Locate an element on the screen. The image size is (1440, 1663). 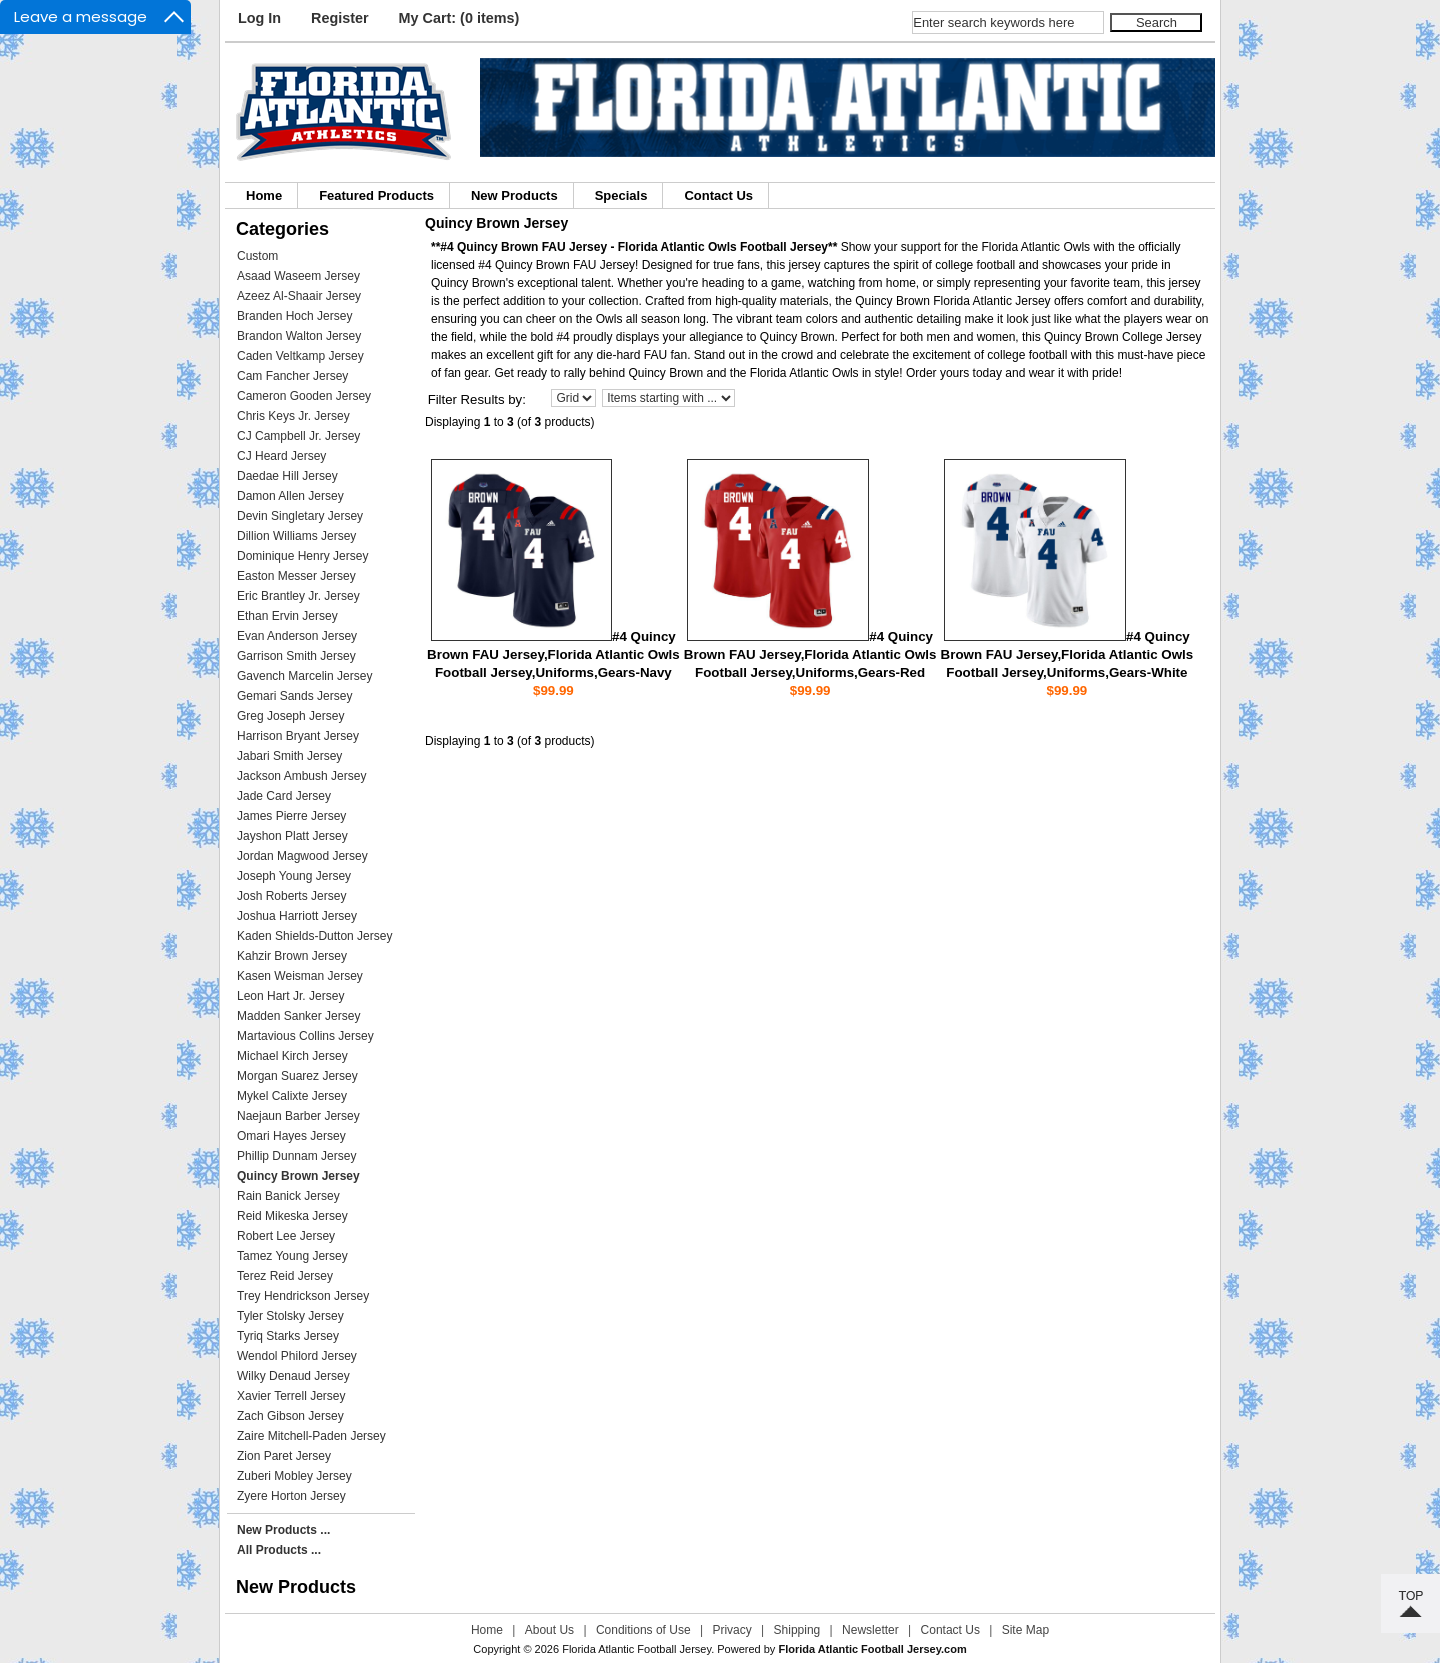
Jordan Magwood Jersey is located at coordinates (302, 856).